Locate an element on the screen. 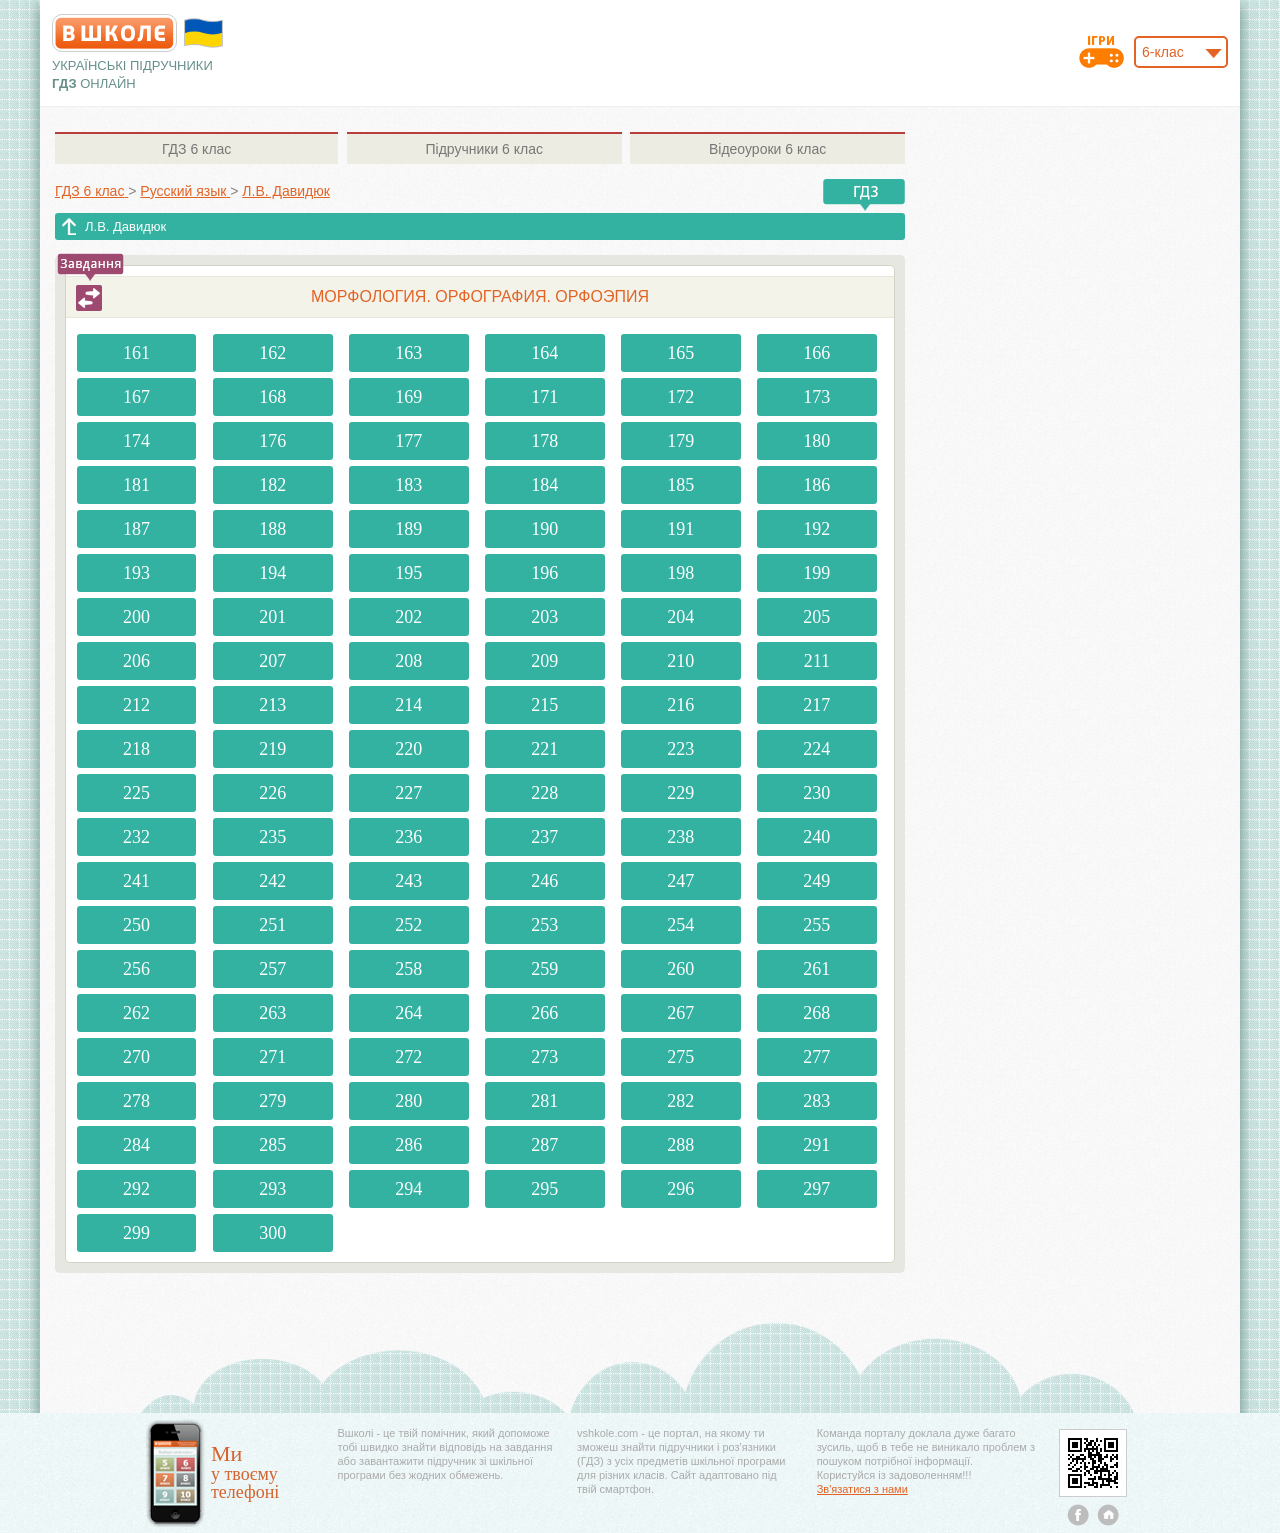 Image resolution: width=1280 pixels, height=1533 pixels. 216 is located at coordinates (680, 705).